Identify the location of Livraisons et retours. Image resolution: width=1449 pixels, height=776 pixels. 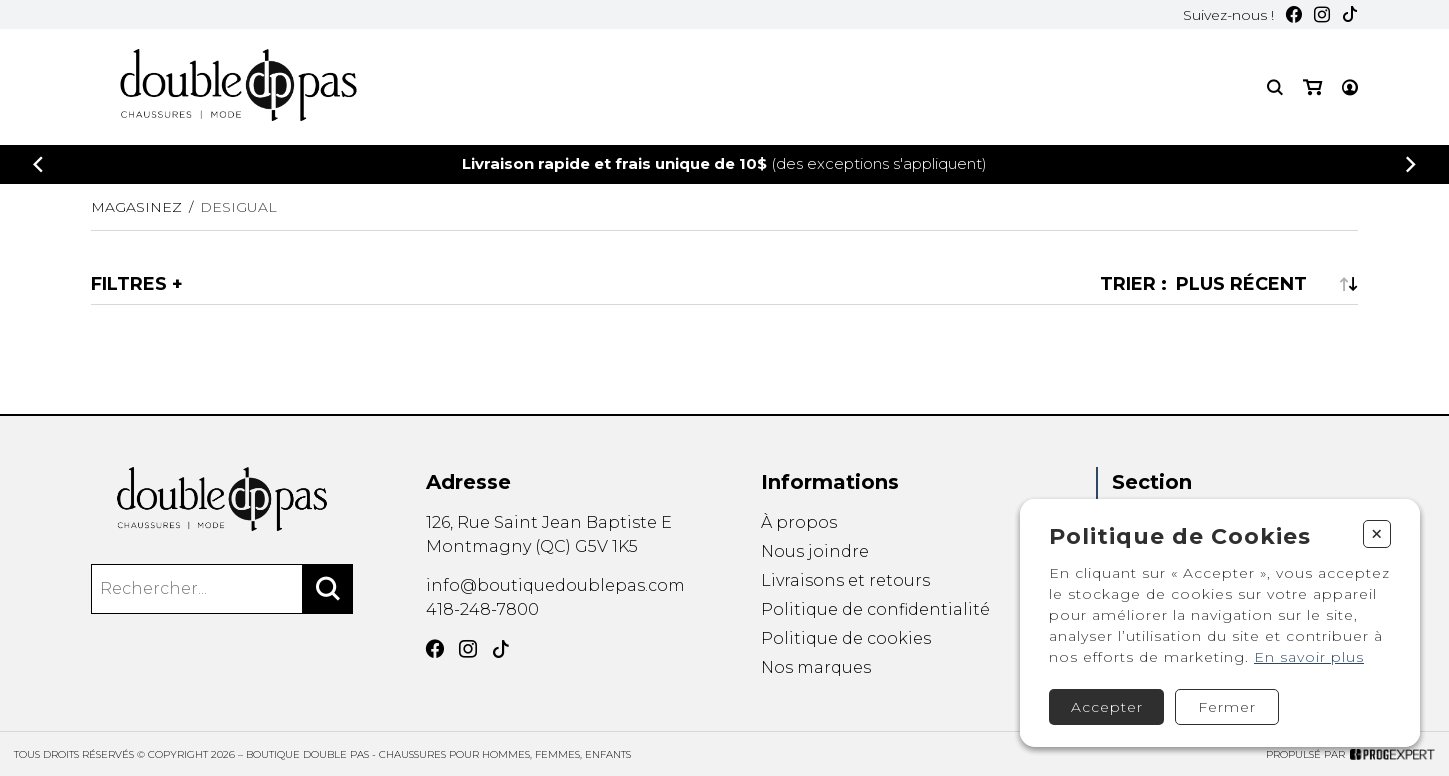
(845, 580).